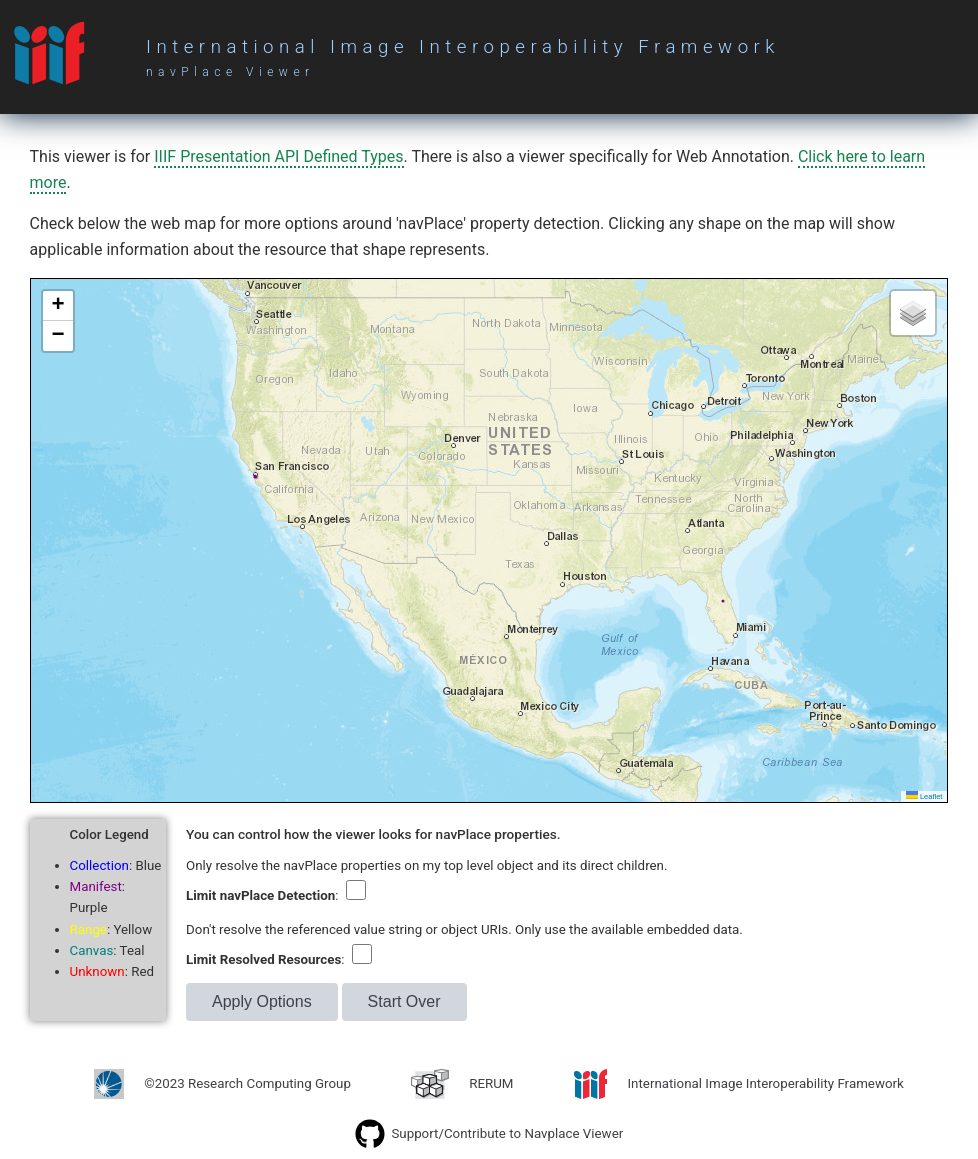 The width and height of the screenshot is (978, 1159). I want to click on IIIF Presentation API Defined Types, so click(278, 156).